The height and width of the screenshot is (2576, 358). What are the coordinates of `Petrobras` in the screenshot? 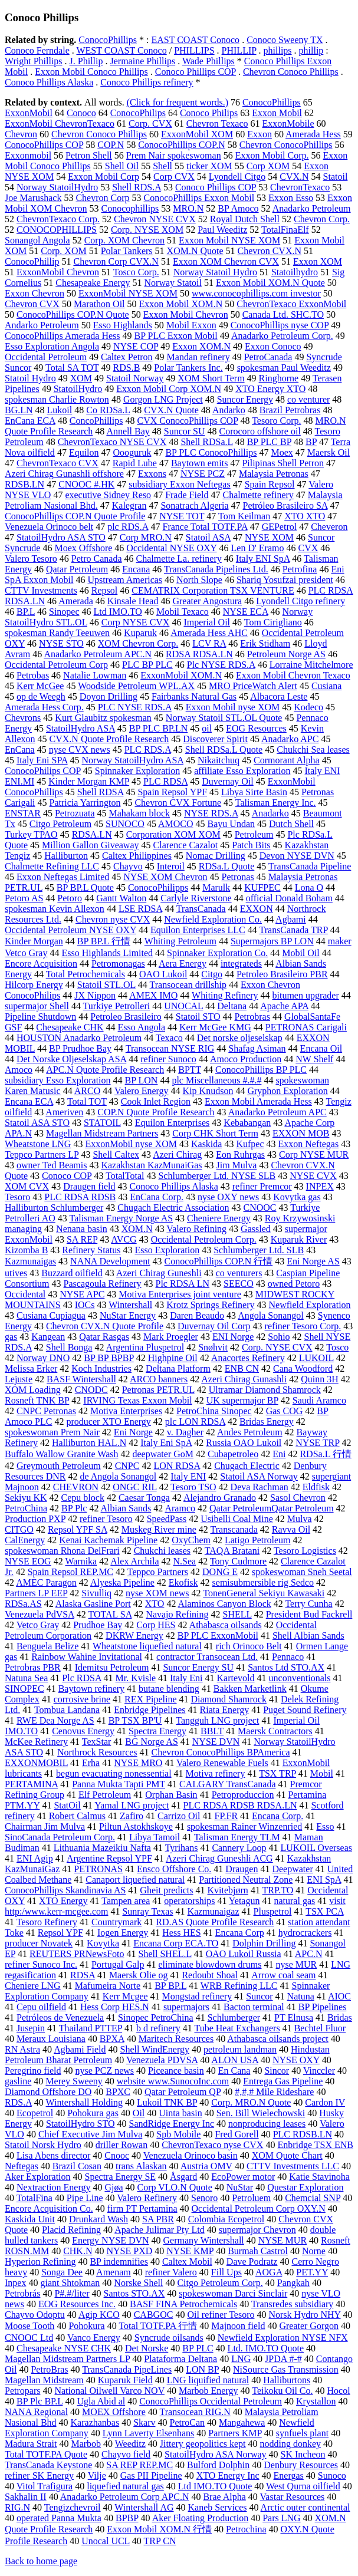 It's located at (252, 1017).